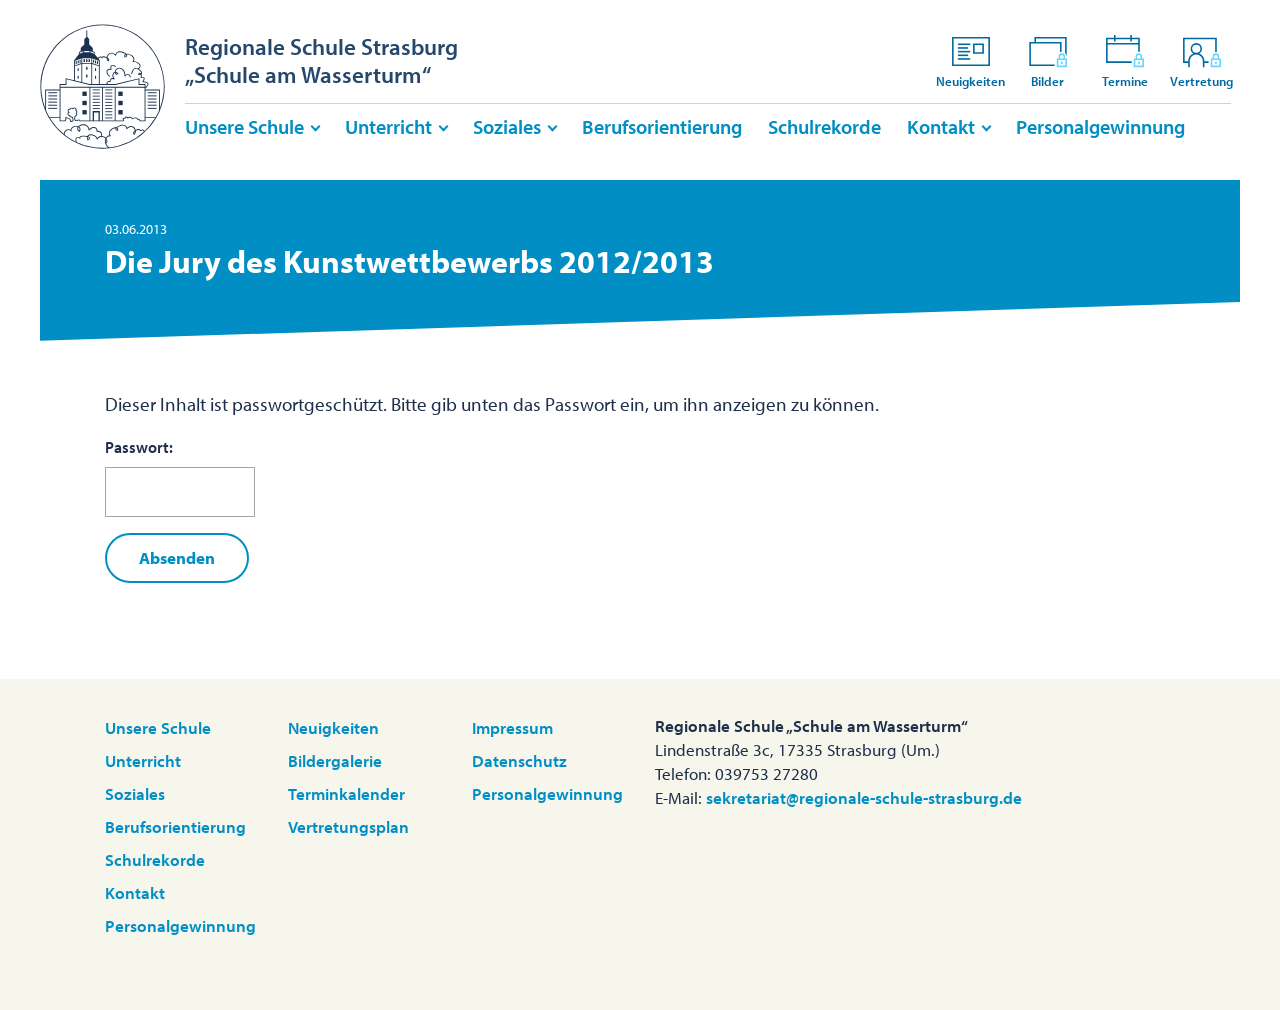 The height and width of the screenshot is (1010, 1280). I want to click on Berufsorientierung, so click(662, 126).